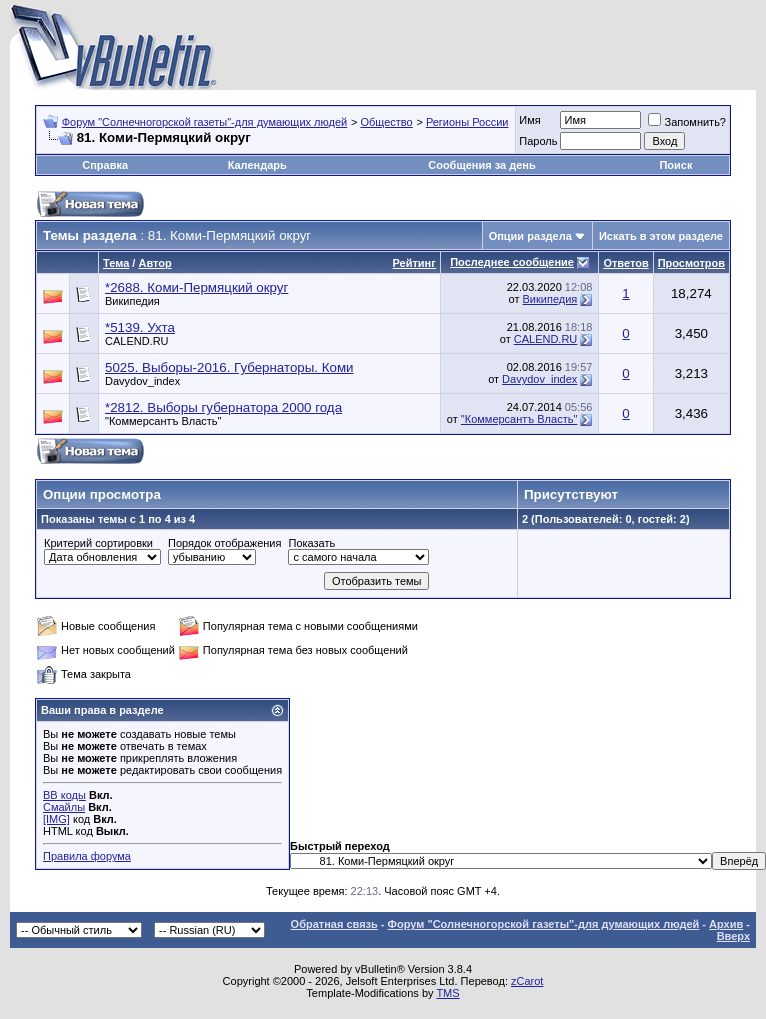  I want to click on Запомнить?, so click(687, 122).